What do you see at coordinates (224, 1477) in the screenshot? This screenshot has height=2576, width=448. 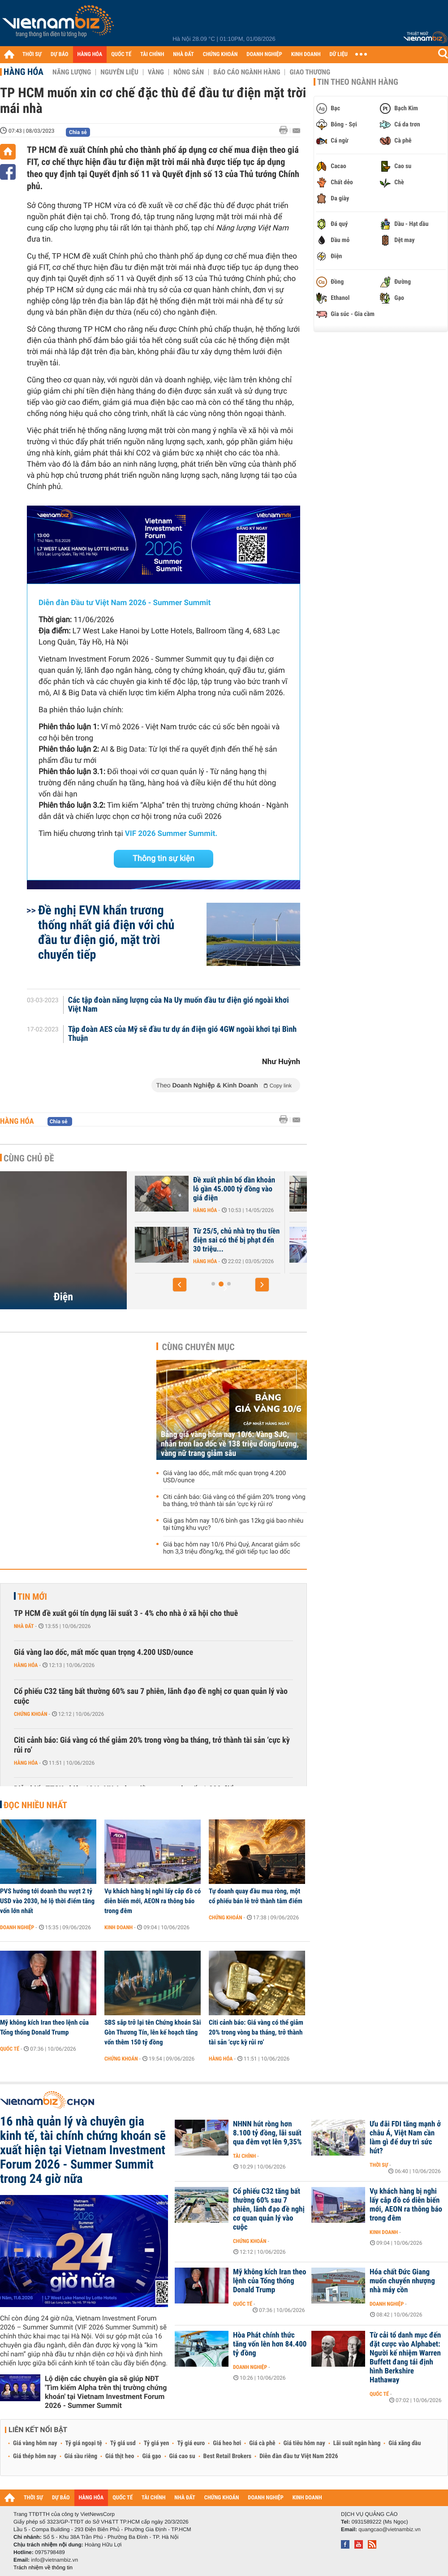 I see `Giá vàng lao dốc, mất mốc quan trọng 4.200 USD/ounce` at bounding box center [224, 1477].